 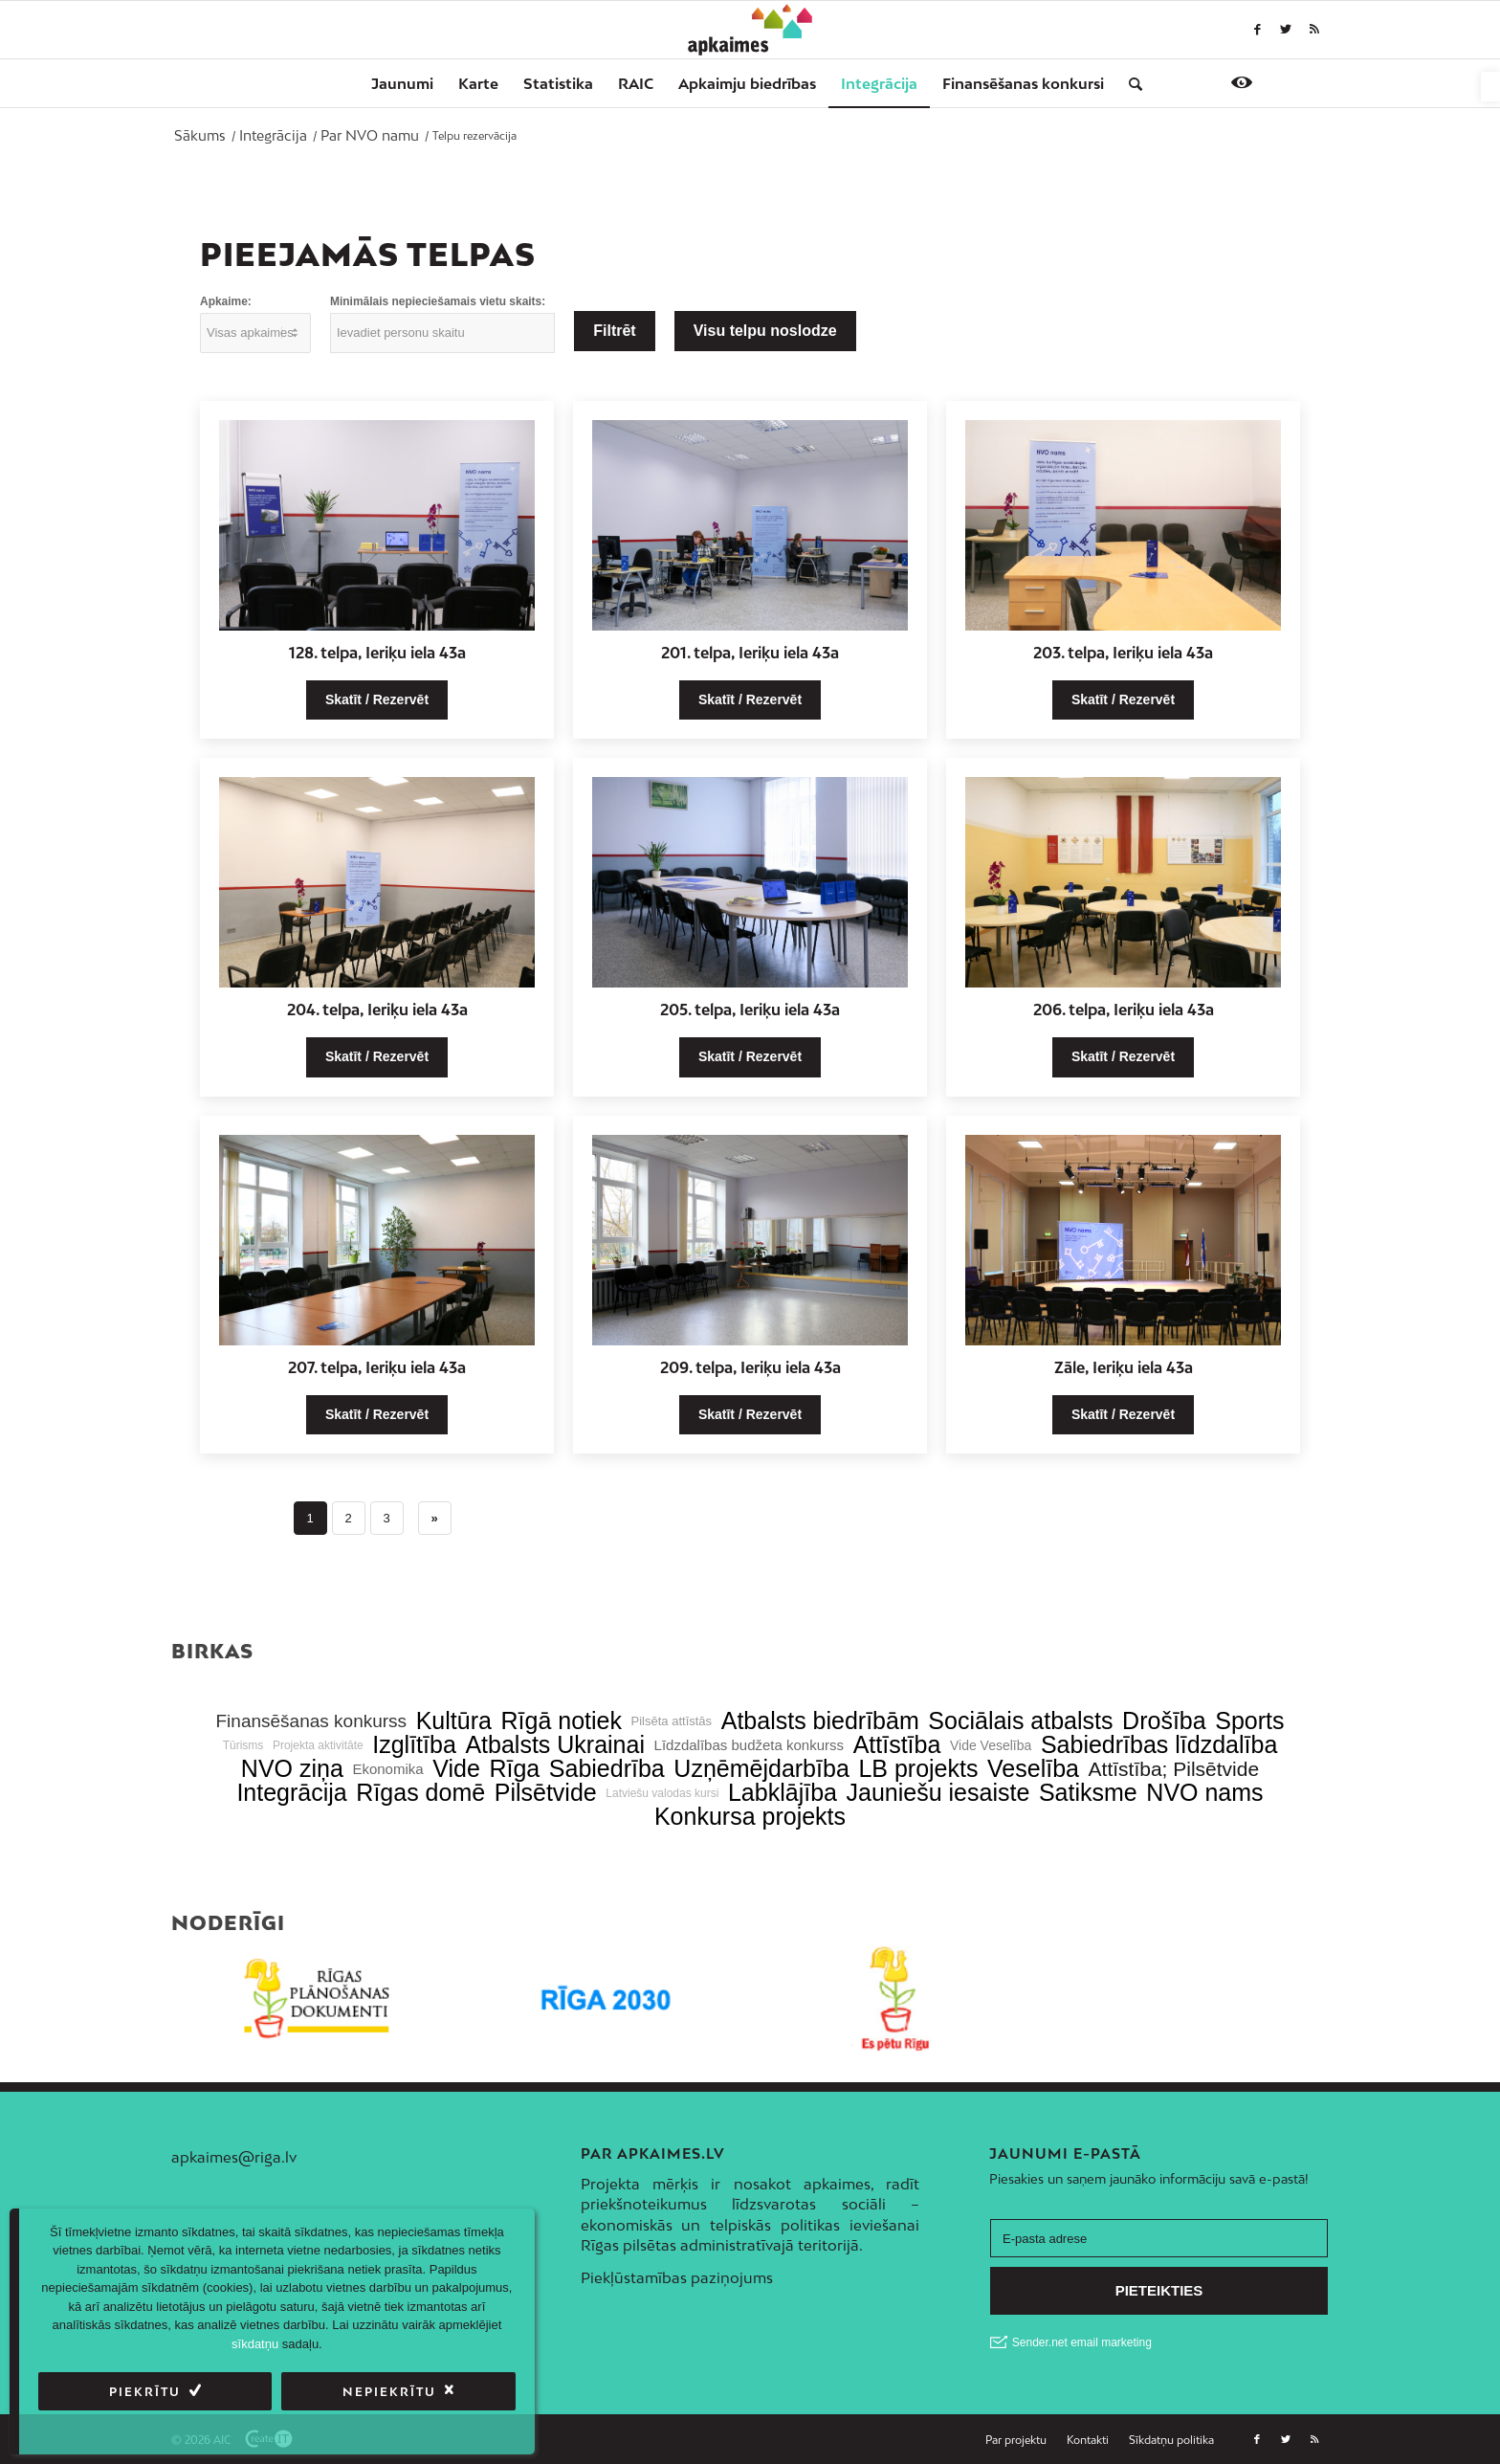 I want to click on Attīstība; Pilsētvide [link], so click(x=1174, y=1769).